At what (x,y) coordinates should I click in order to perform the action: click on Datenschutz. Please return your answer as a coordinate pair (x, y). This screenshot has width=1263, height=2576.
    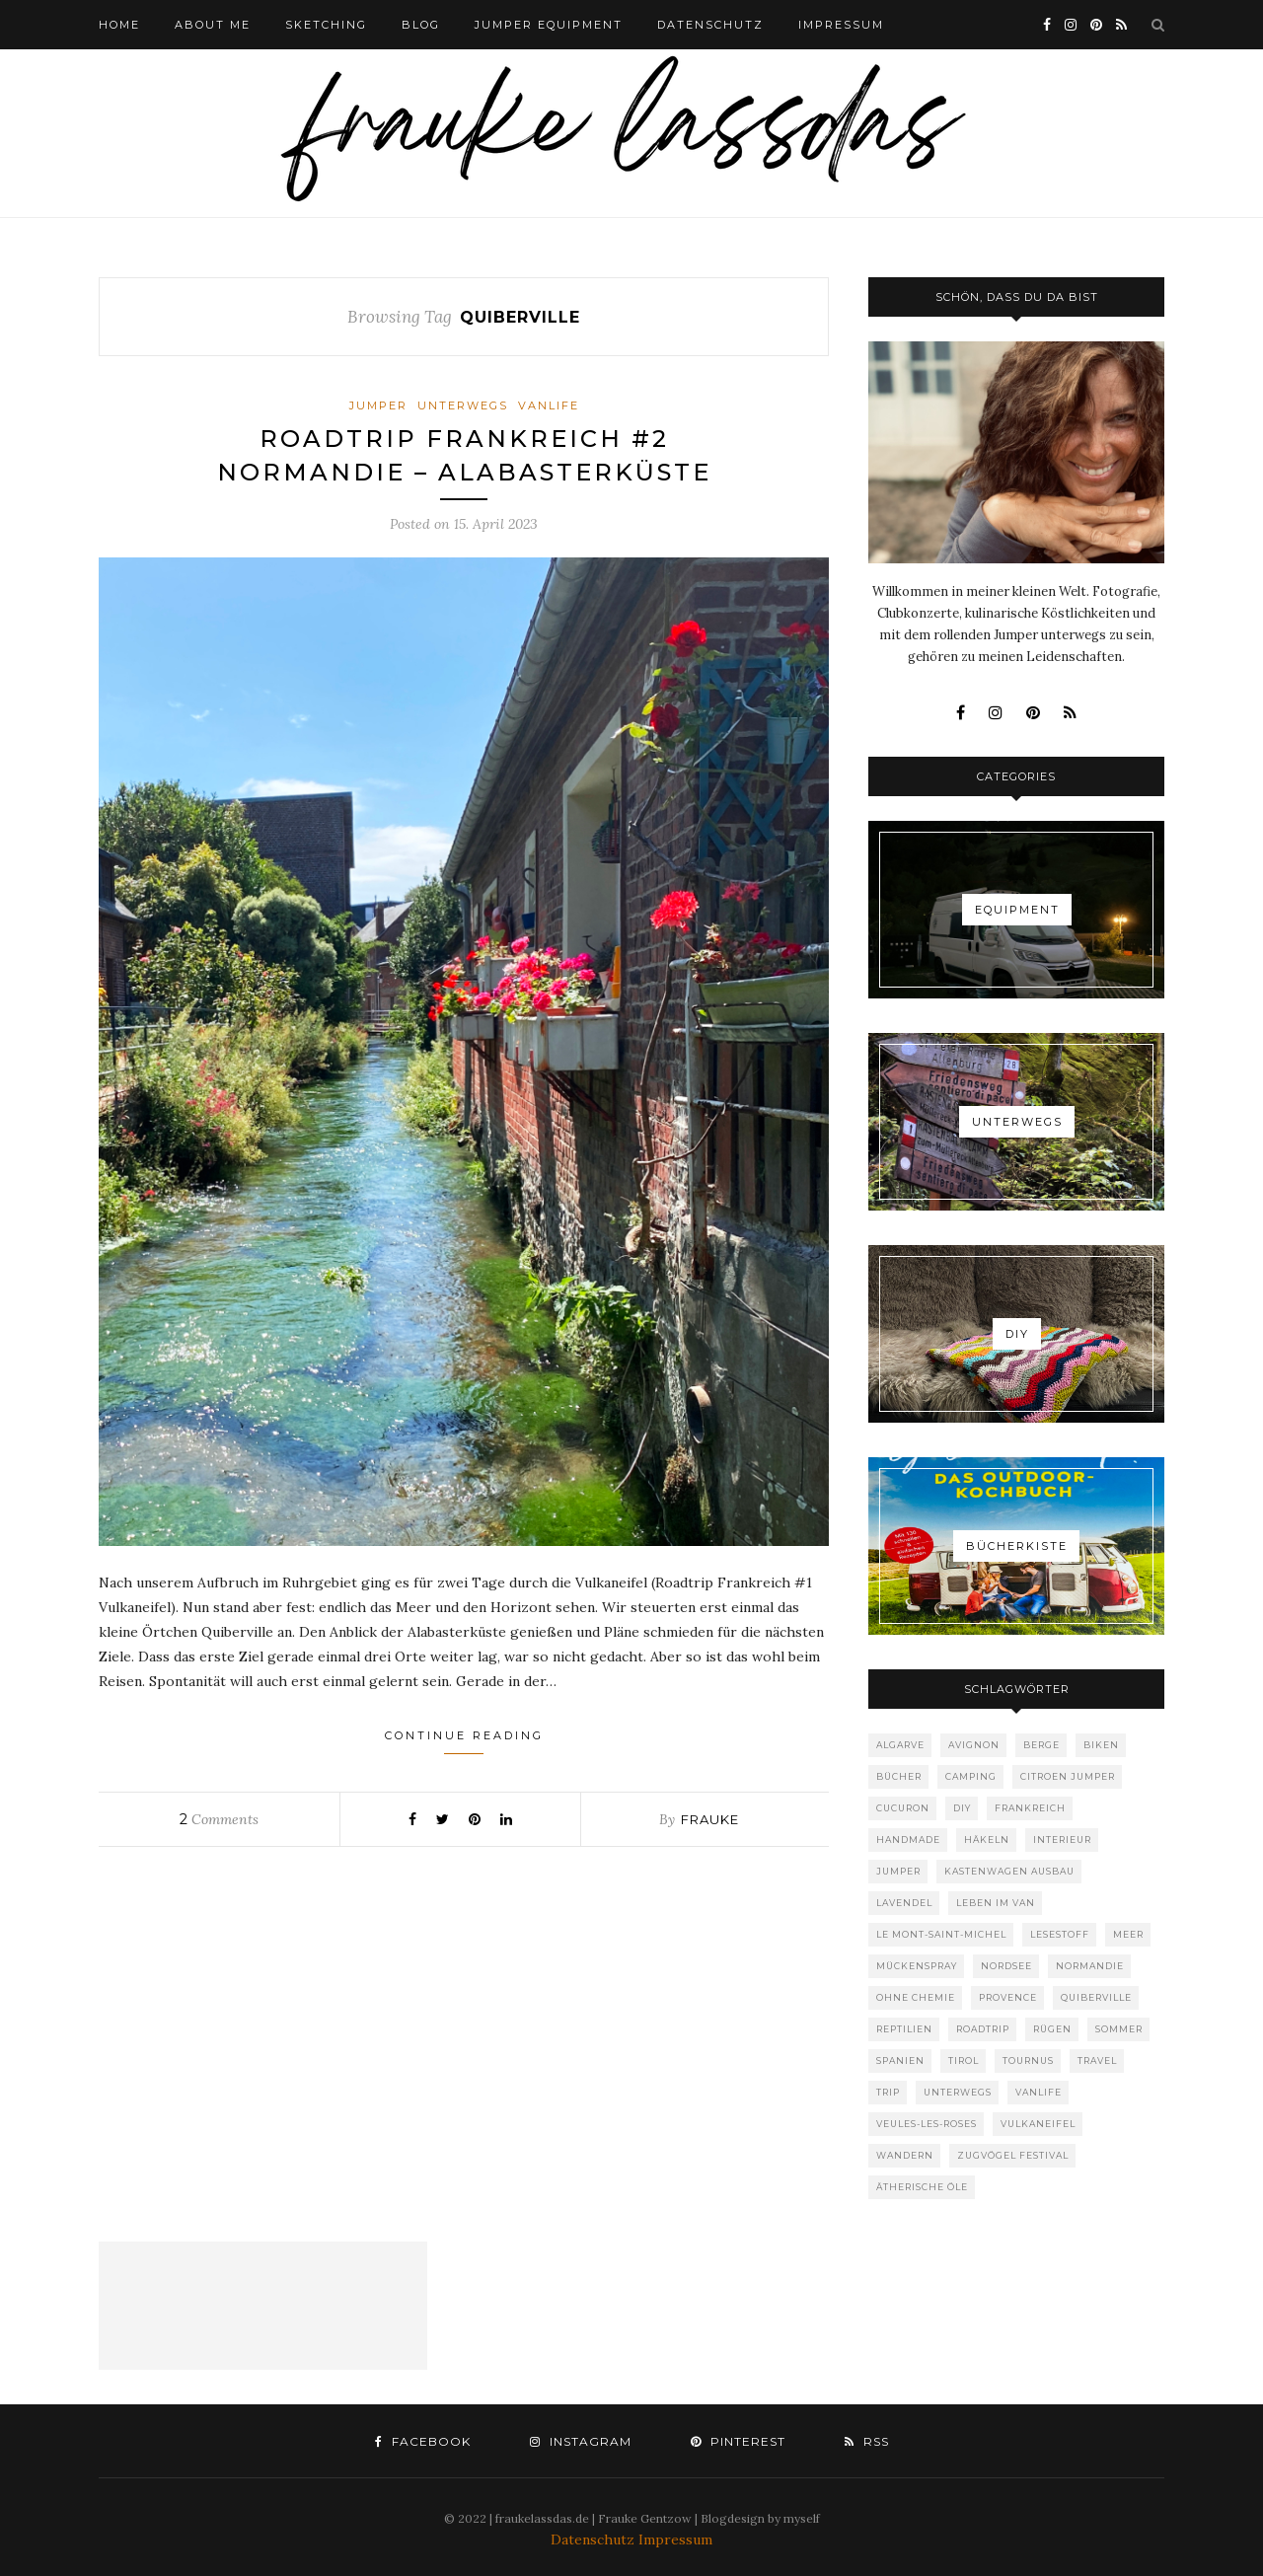
    Looking at the image, I should click on (594, 2539).